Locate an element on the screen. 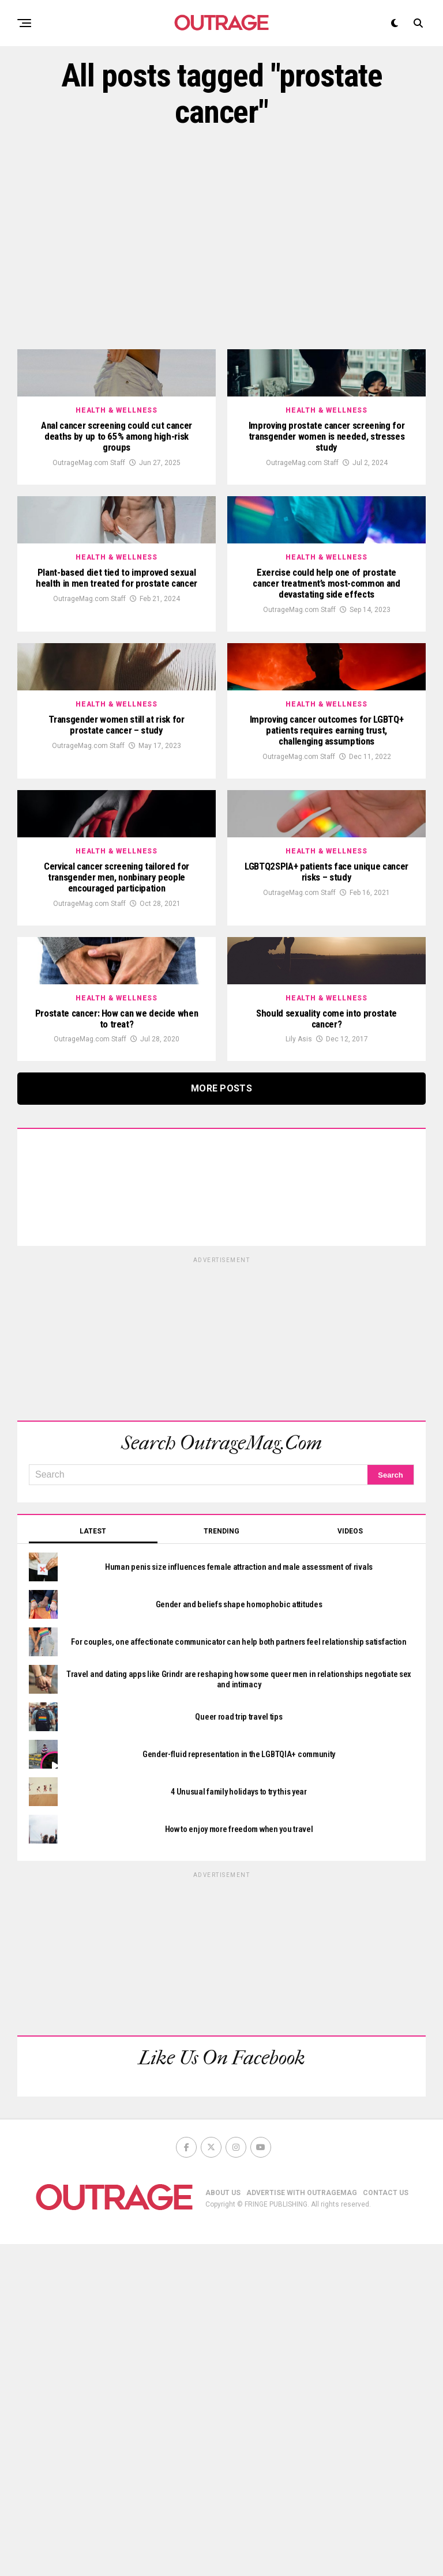 The width and height of the screenshot is (443, 2576). CONTACT US is located at coordinates (385, 2525).